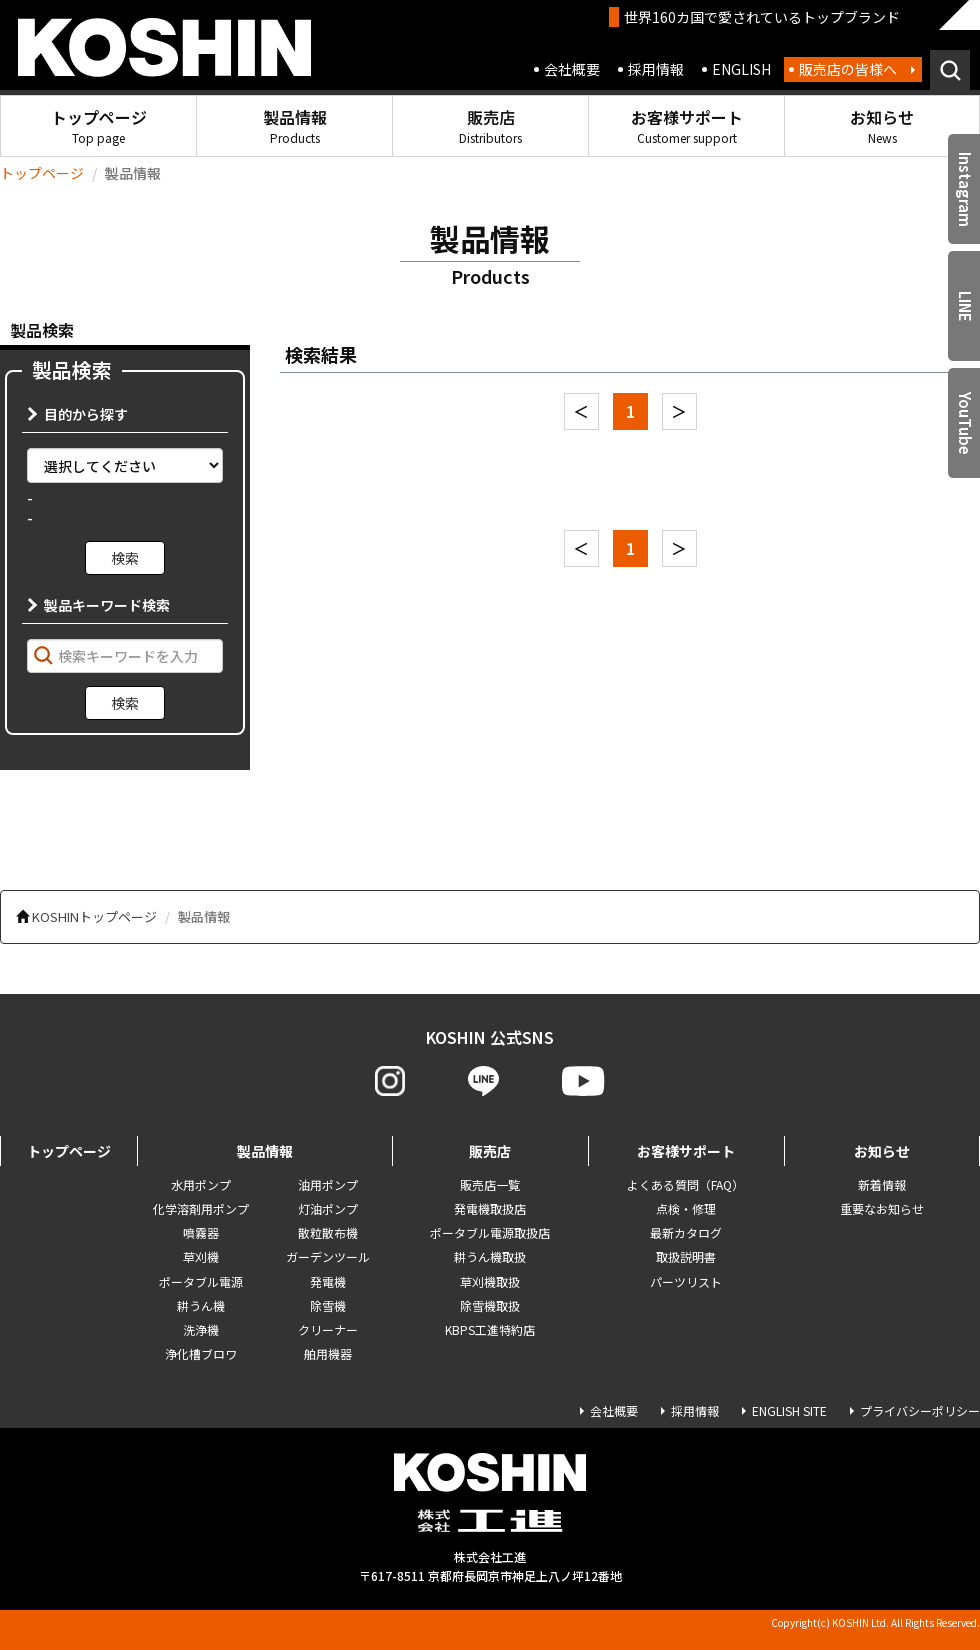 The height and width of the screenshot is (1650, 980). Describe the element at coordinates (882, 125) in the screenshot. I see `お知らせ` at that location.